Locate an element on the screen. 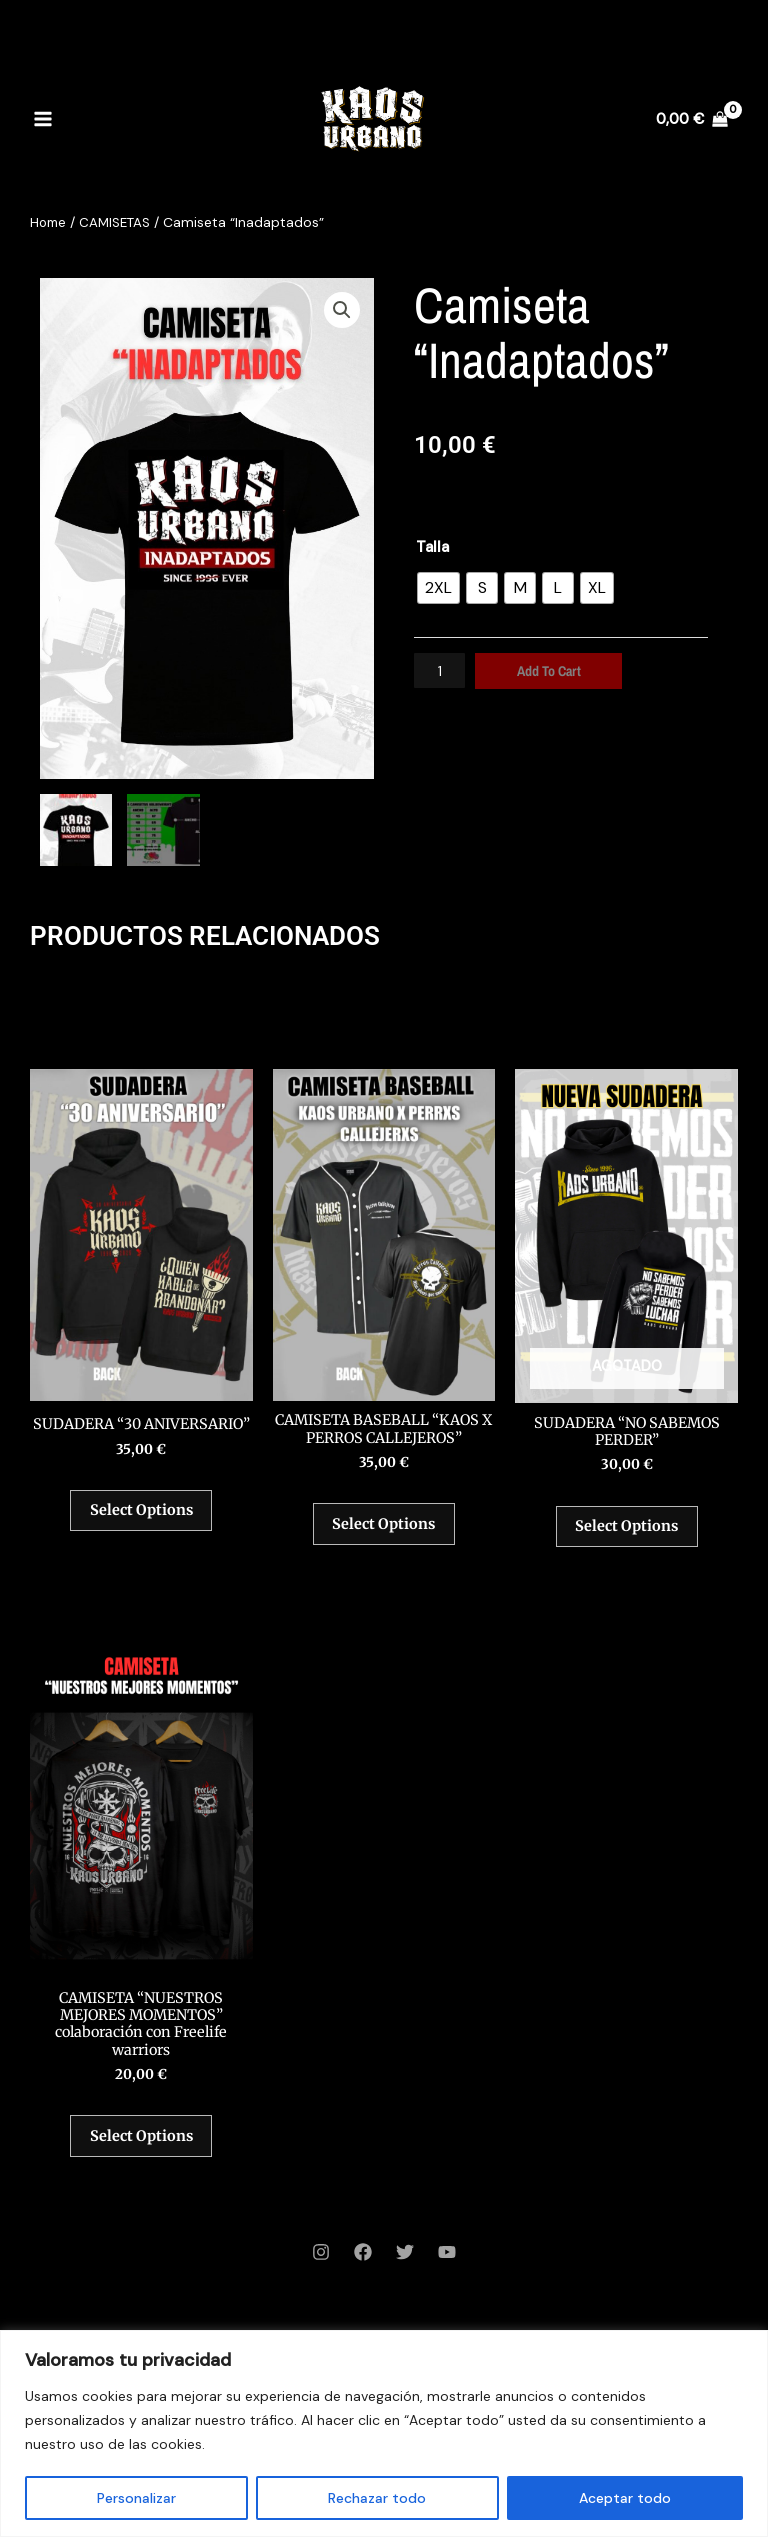 This screenshot has height=2537, width=768. Talla is located at coordinates (432, 547).